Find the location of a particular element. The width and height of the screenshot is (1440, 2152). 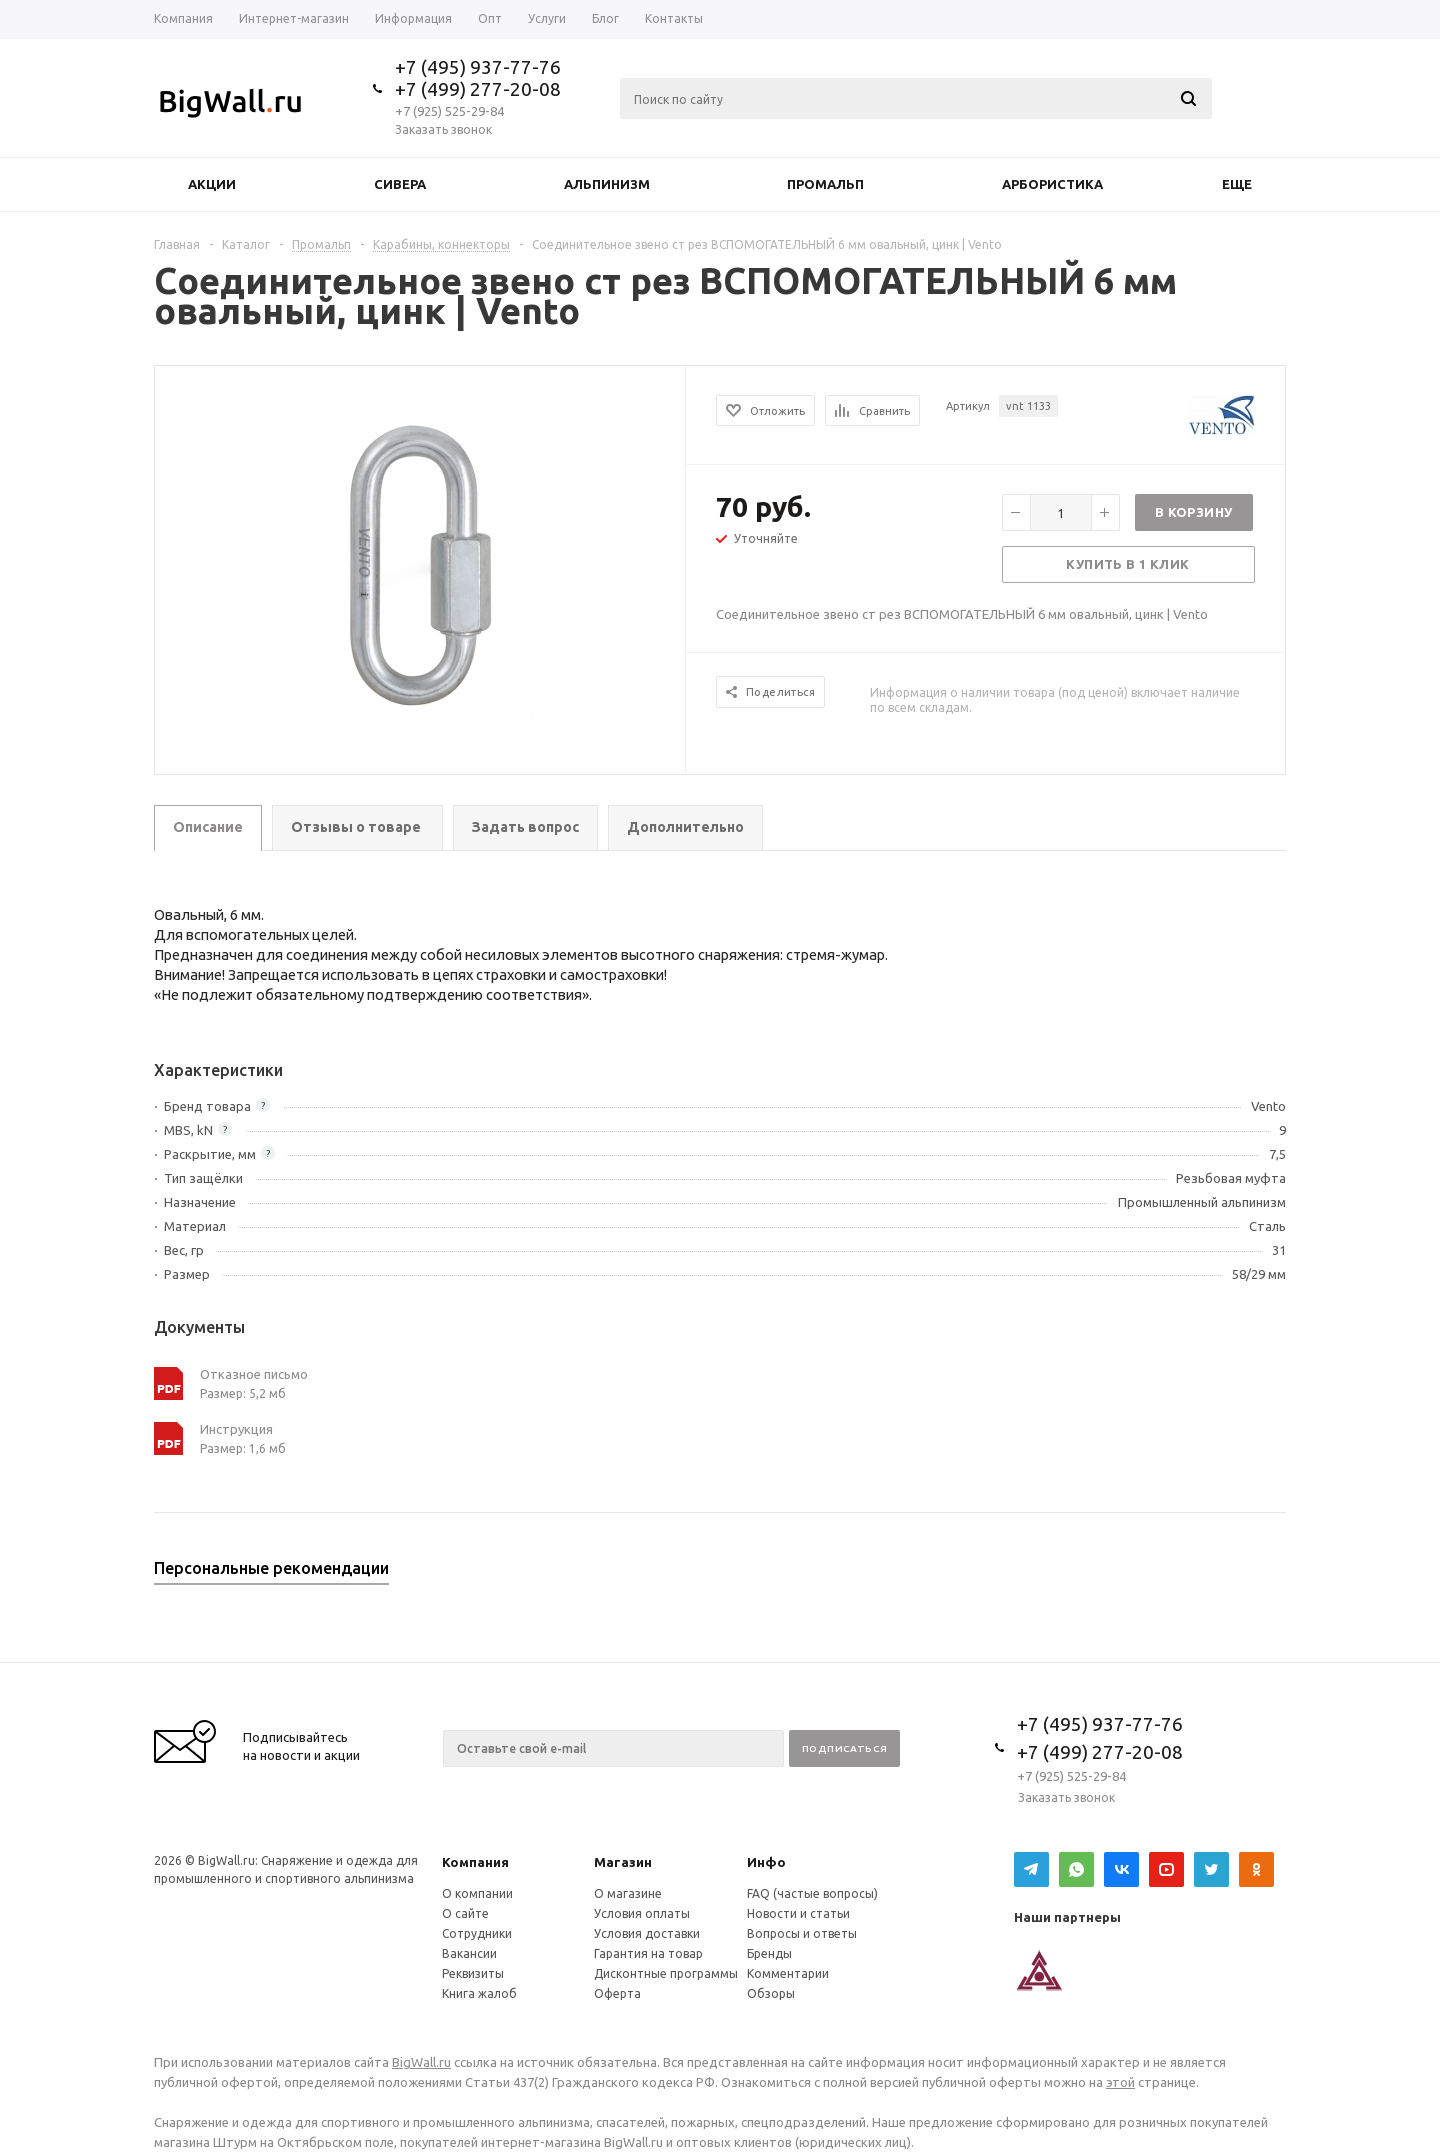

Реквизиты is located at coordinates (473, 1973).